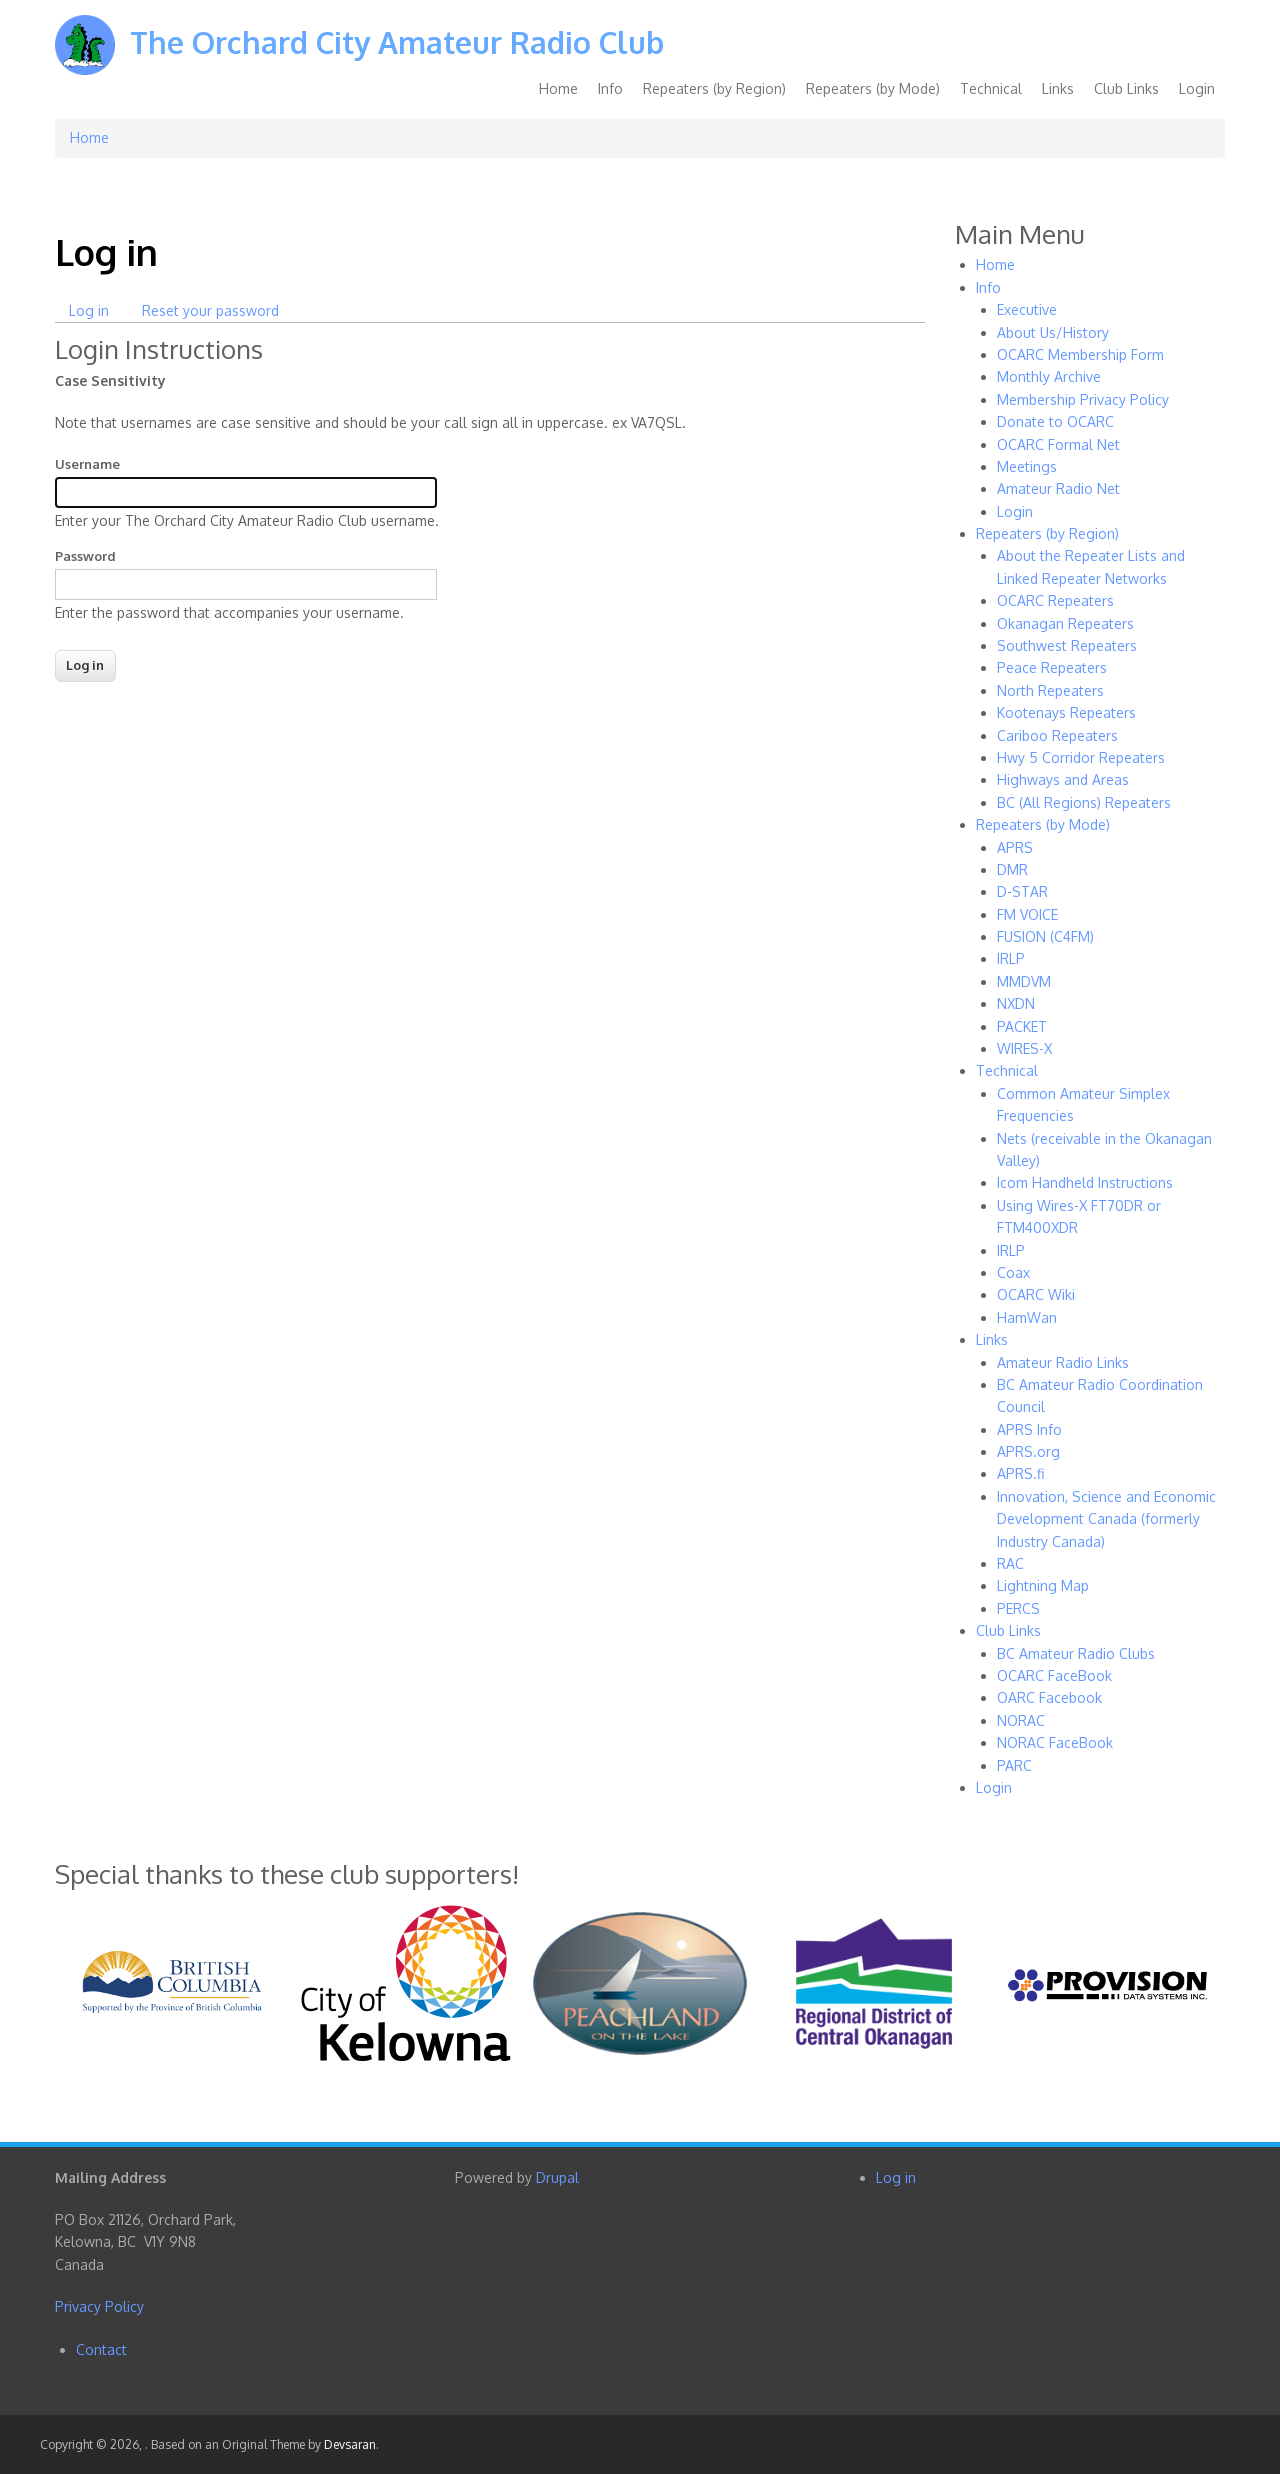  What do you see at coordinates (96, 311) in the screenshot?
I see `Log in` at bounding box center [96, 311].